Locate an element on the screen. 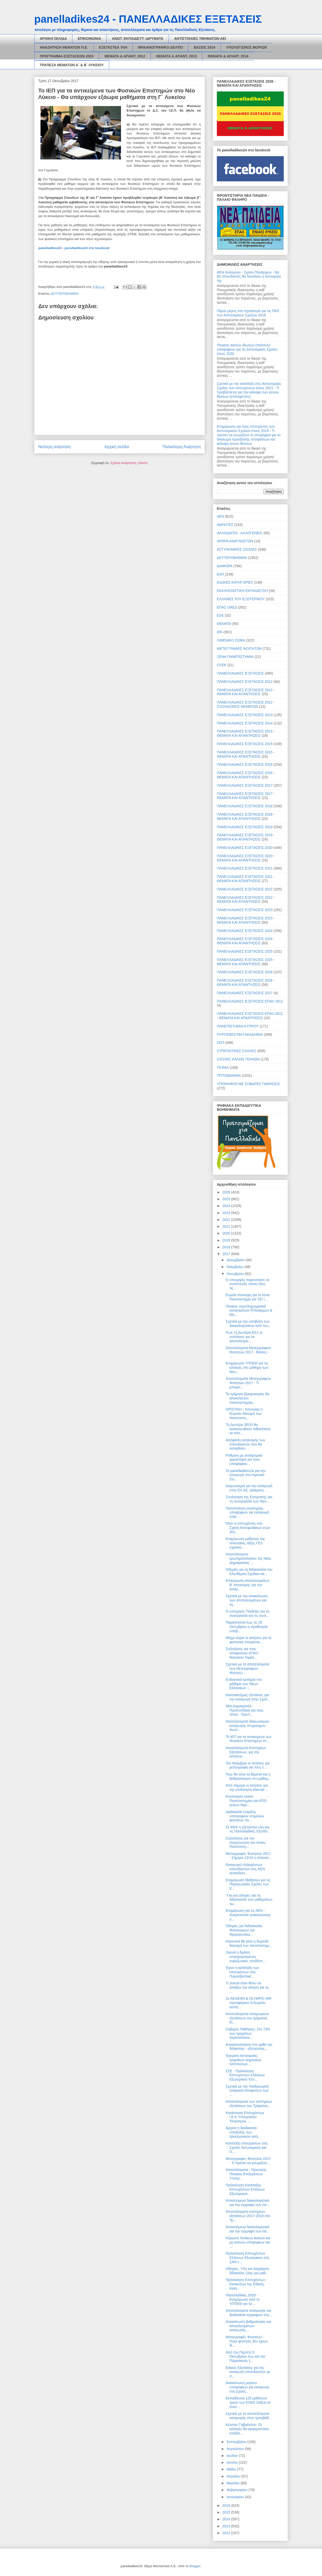  Ρύθμιση με αναδρομικό χαρακτήρα για τους υποψήφιου... is located at coordinates (244, 1459).